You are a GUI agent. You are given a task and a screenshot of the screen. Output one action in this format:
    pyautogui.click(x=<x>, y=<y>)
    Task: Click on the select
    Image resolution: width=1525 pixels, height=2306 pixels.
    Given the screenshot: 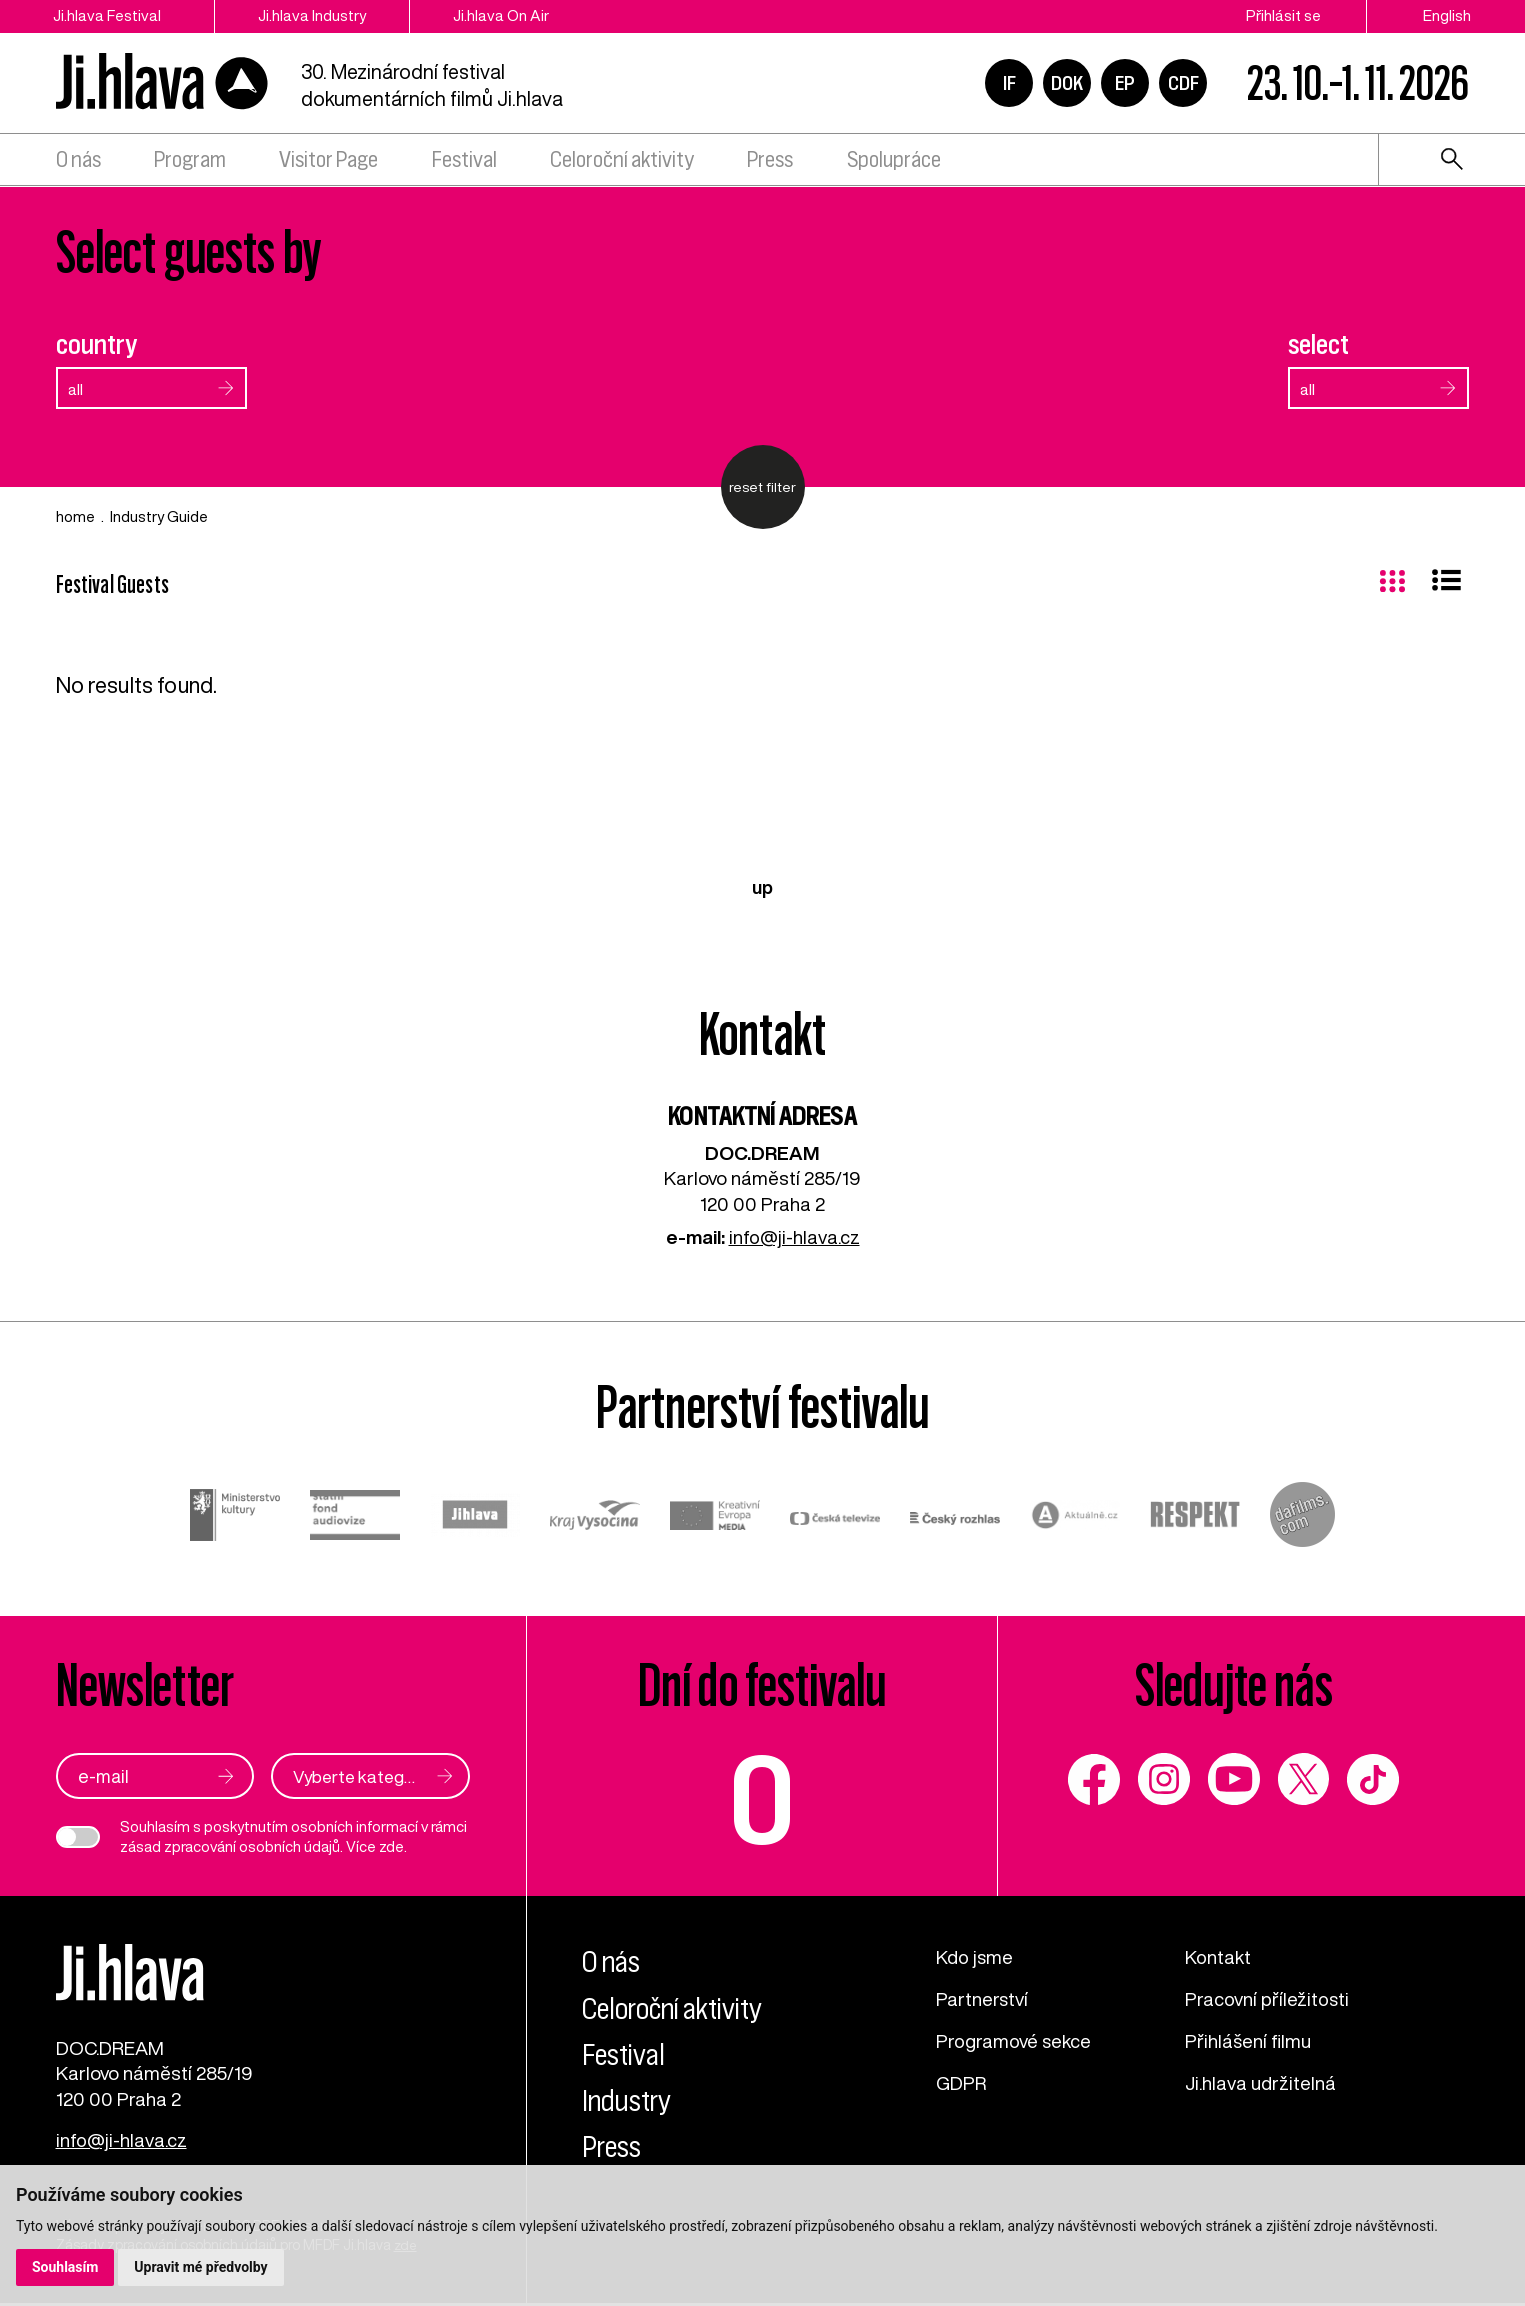 What is the action you would take?
    pyautogui.click(x=1318, y=344)
    